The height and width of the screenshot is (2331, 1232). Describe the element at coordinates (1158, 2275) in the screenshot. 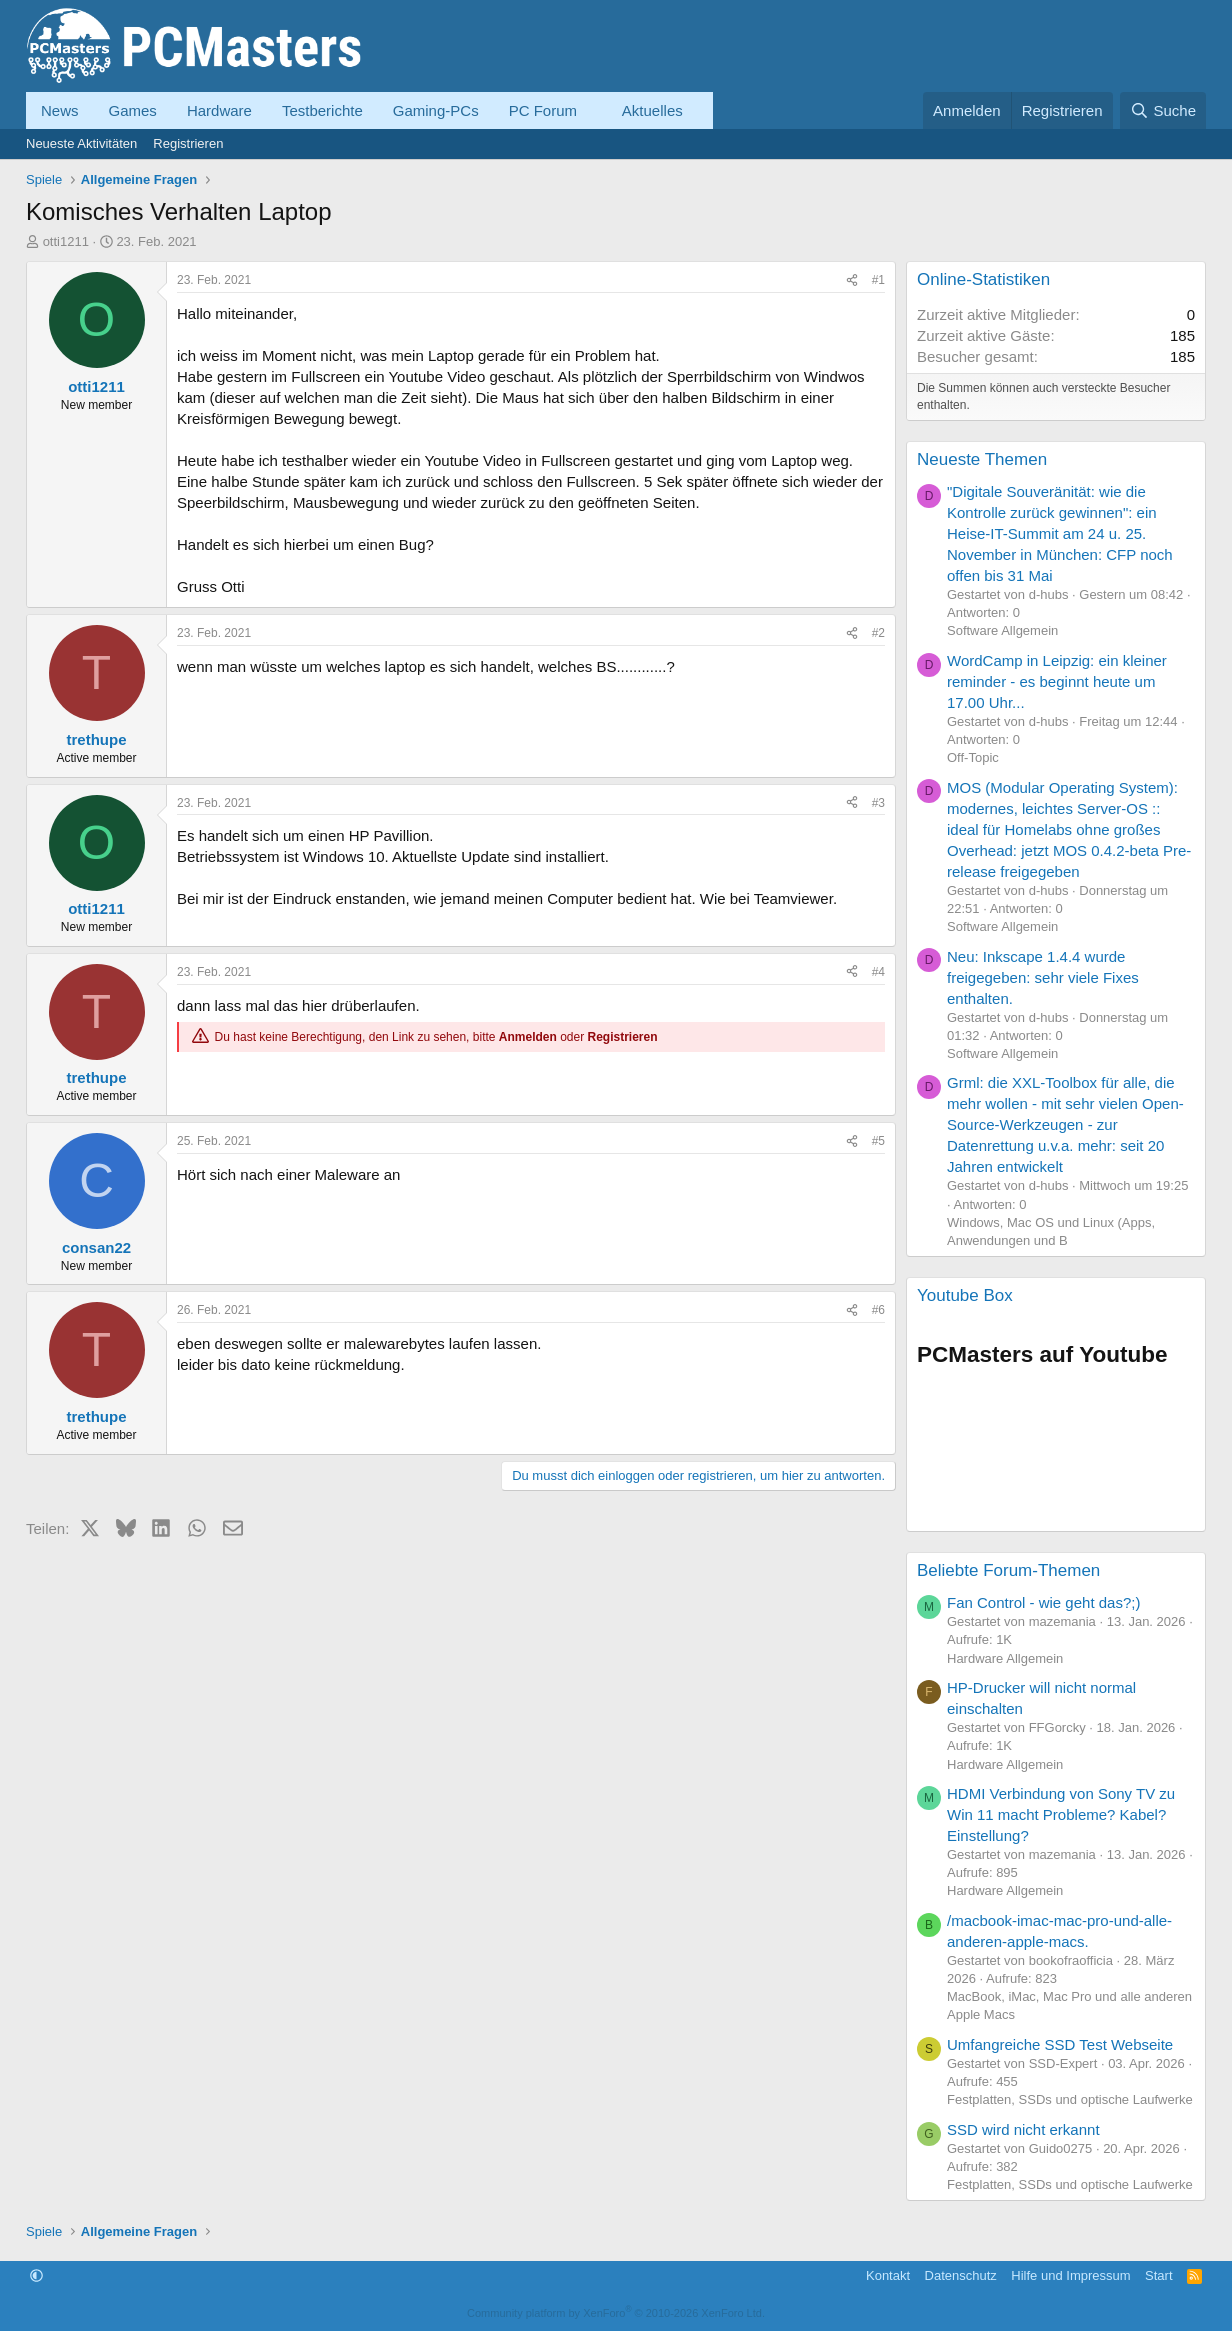

I see `Start` at that location.